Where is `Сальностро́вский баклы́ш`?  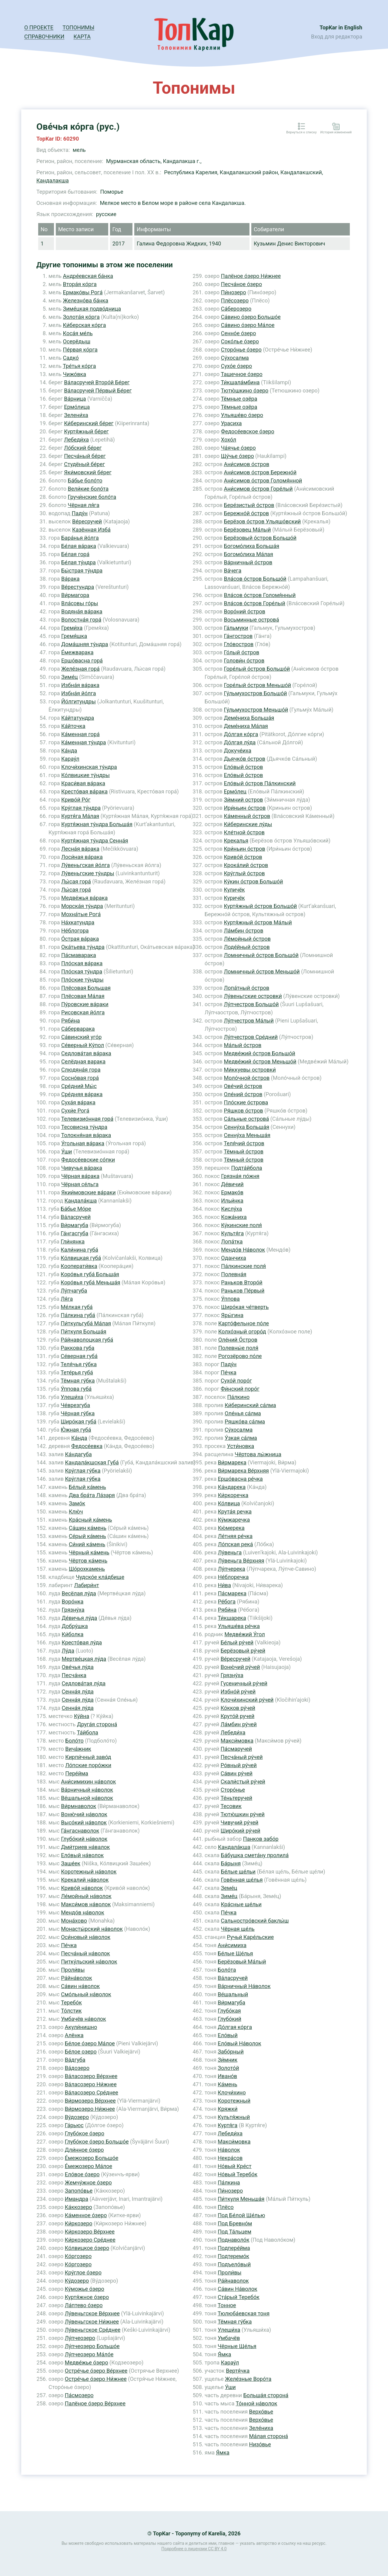 Сальностро́вский баклы́ш is located at coordinates (255, 1920).